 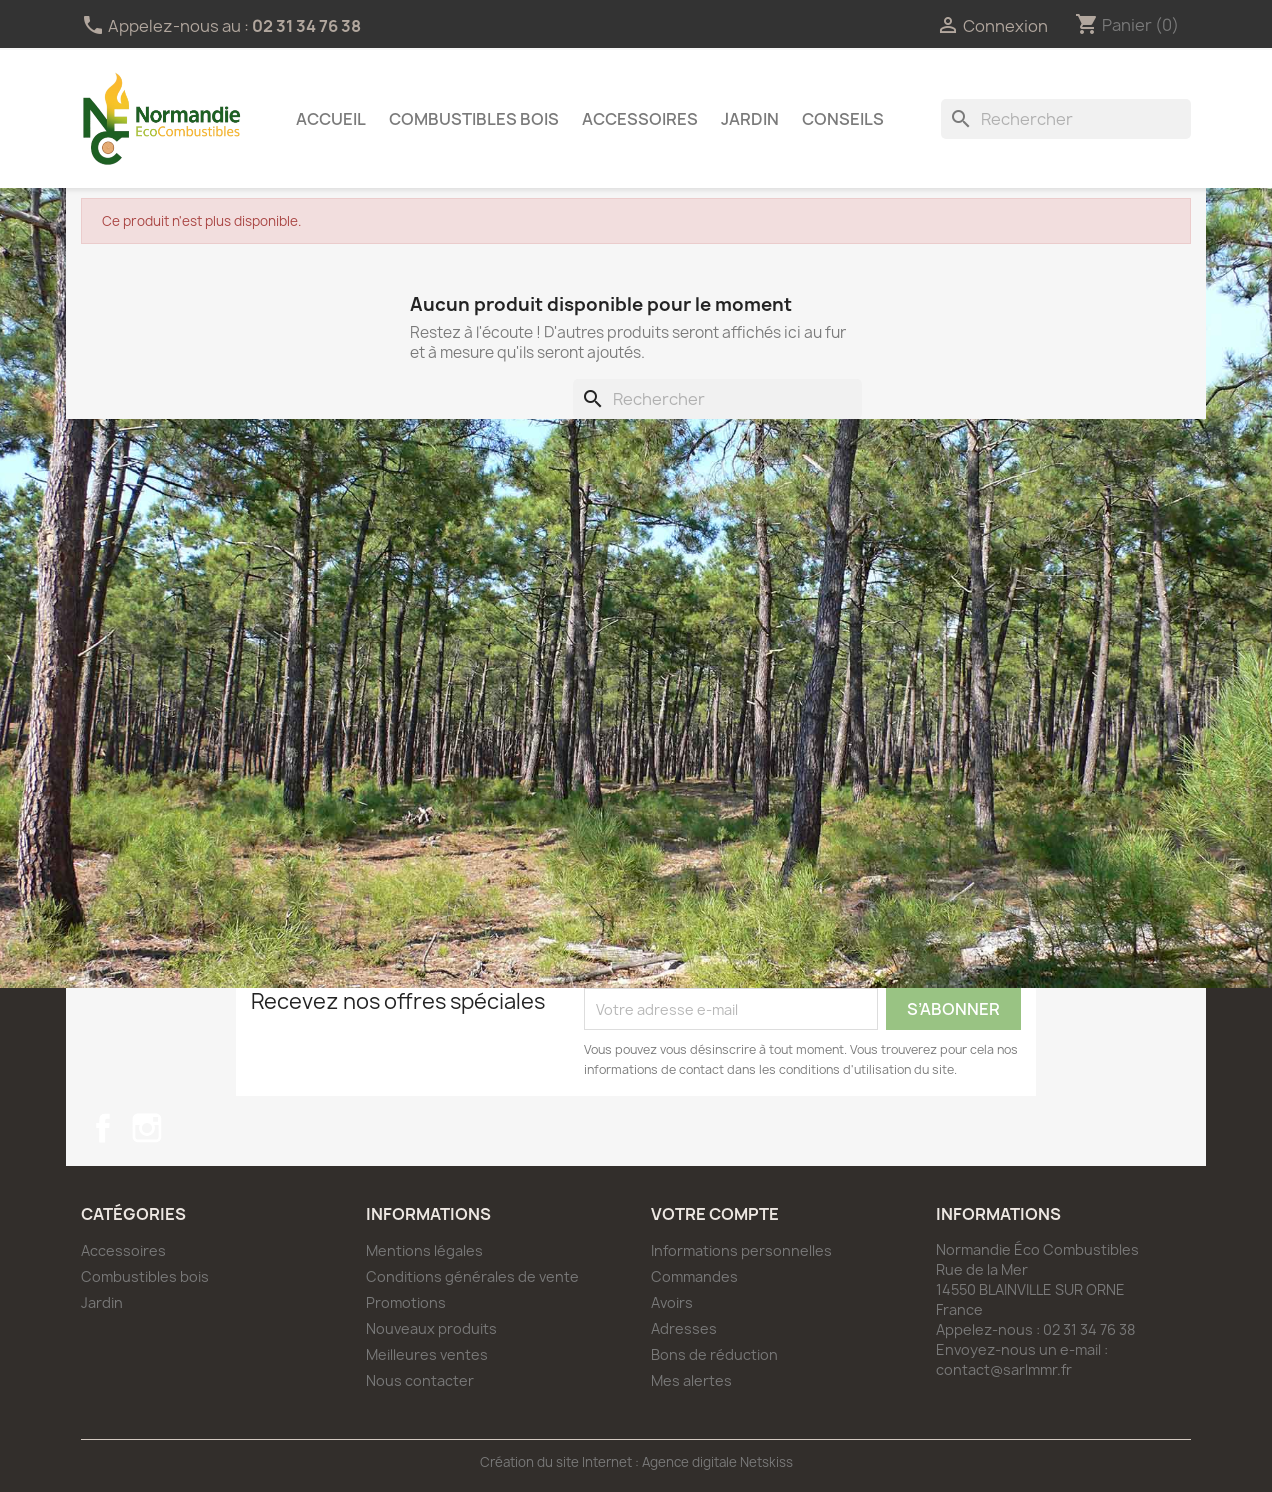 I want to click on Informations personnelles, so click(x=741, y=1250).